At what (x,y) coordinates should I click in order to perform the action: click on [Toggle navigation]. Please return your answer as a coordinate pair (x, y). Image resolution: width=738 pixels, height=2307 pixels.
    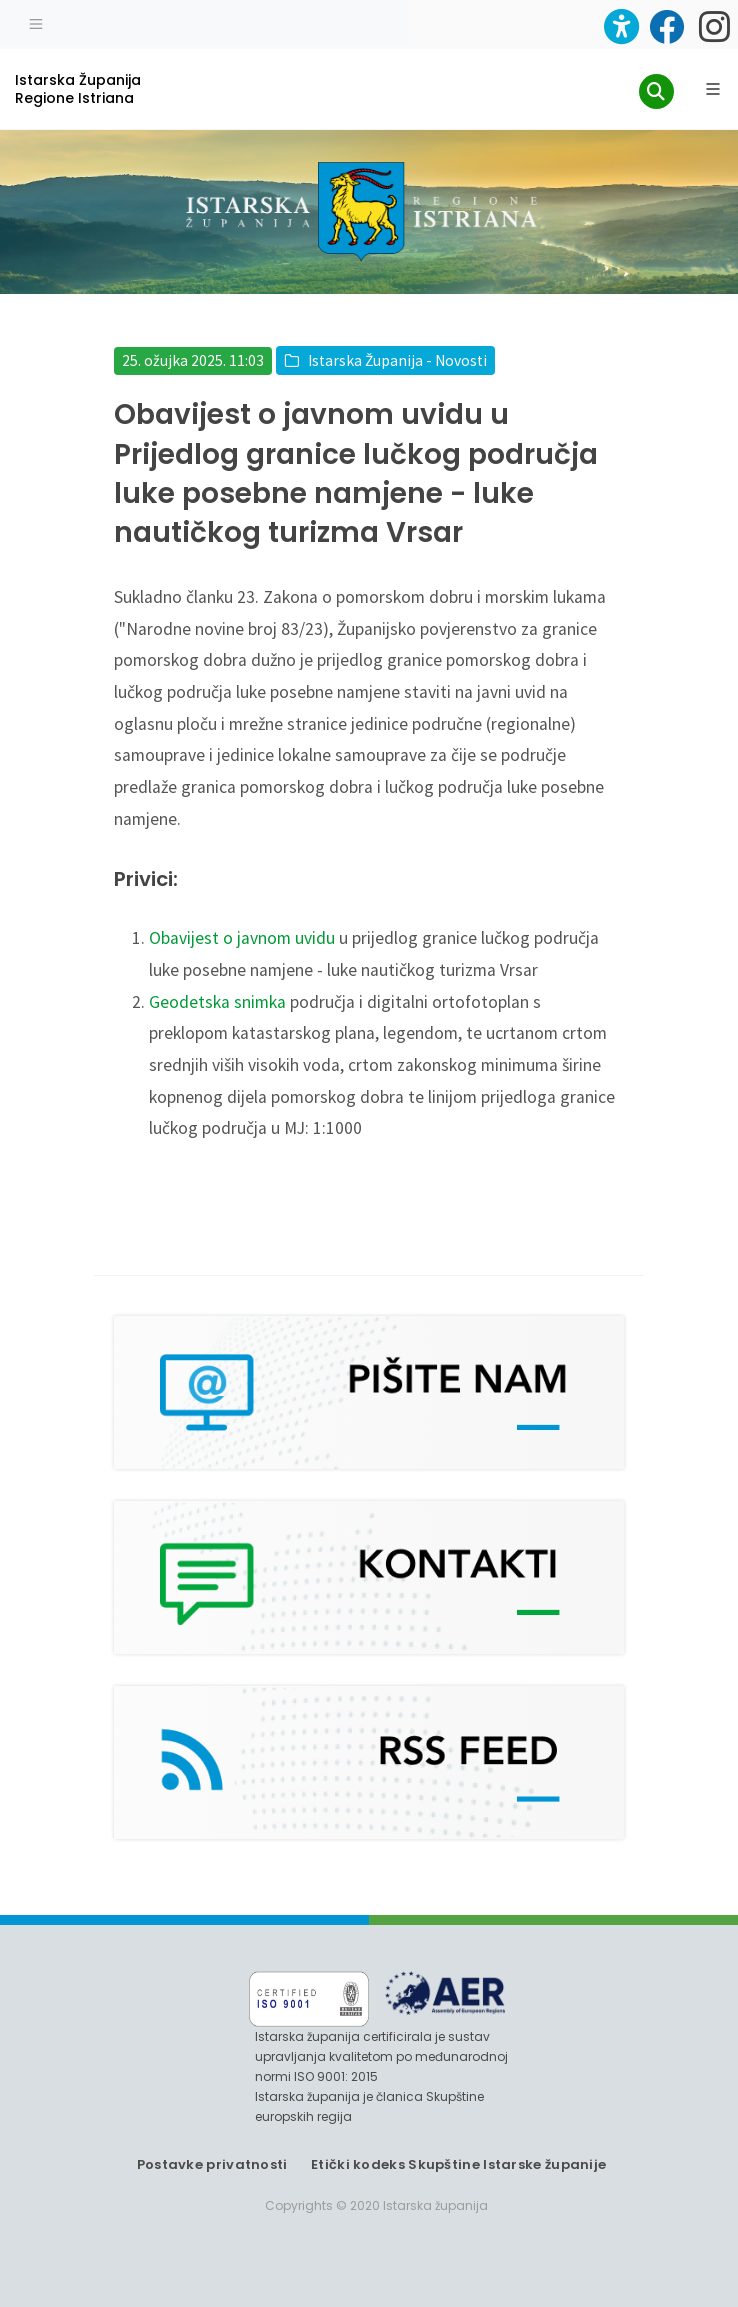
    Looking at the image, I should click on (36, 22).